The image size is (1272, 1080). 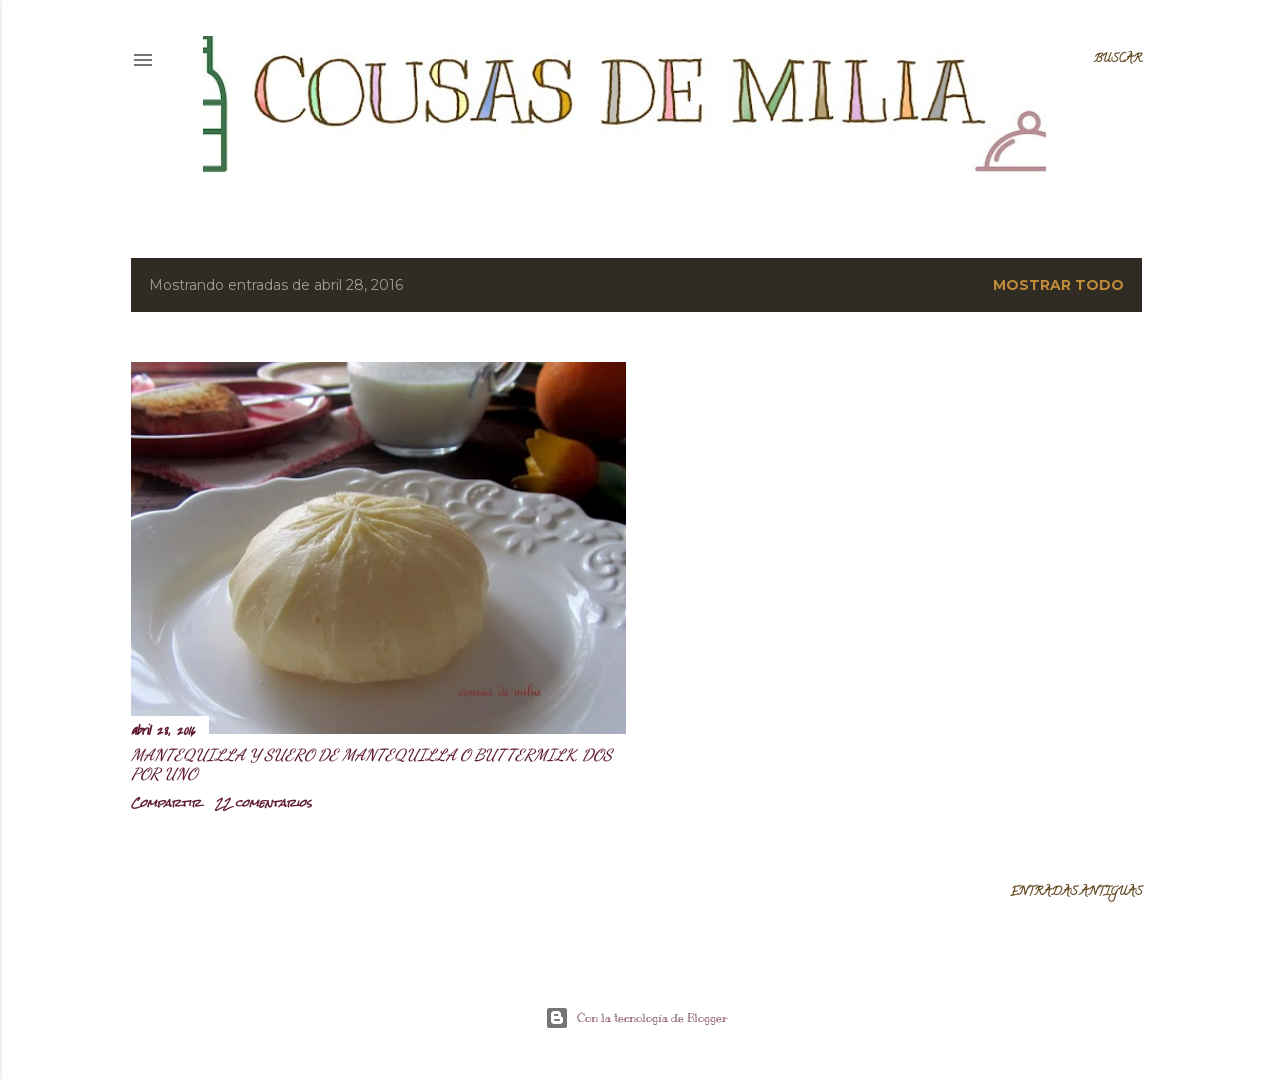 I want to click on Compartir [button], so click(x=166, y=803).